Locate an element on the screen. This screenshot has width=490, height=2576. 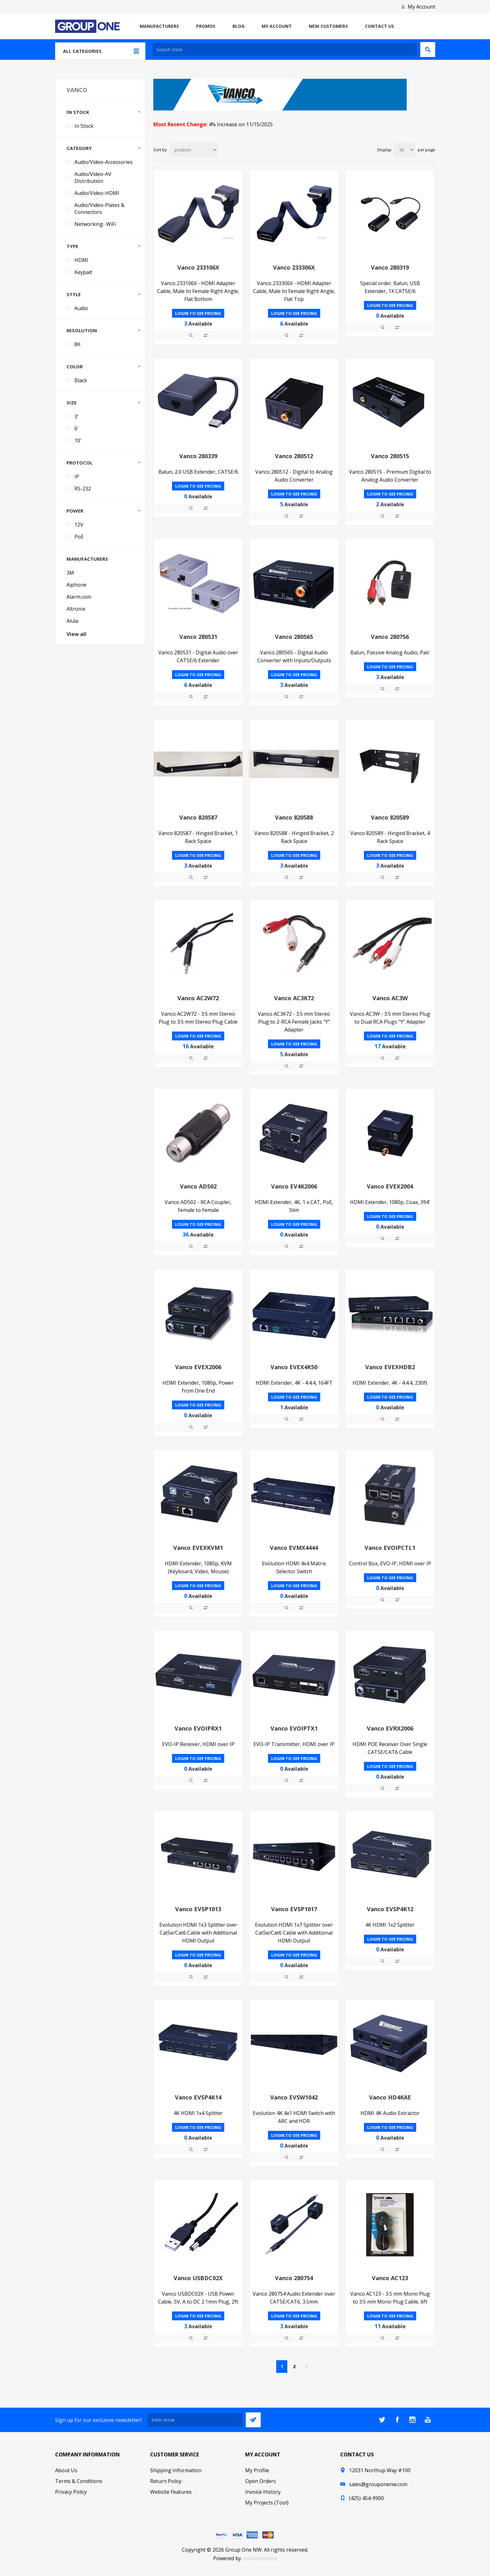
In Stock is located at coordinates (78, 112).